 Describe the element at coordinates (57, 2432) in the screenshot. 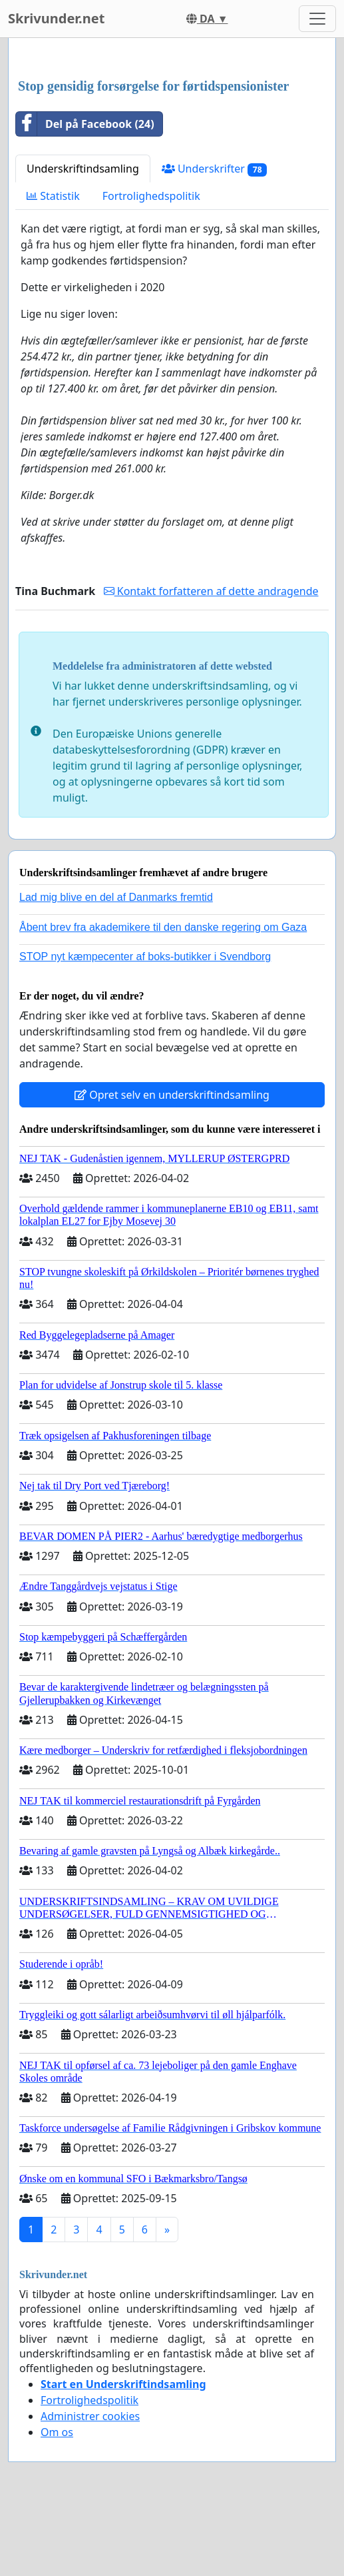

I see `Om os` at that location.